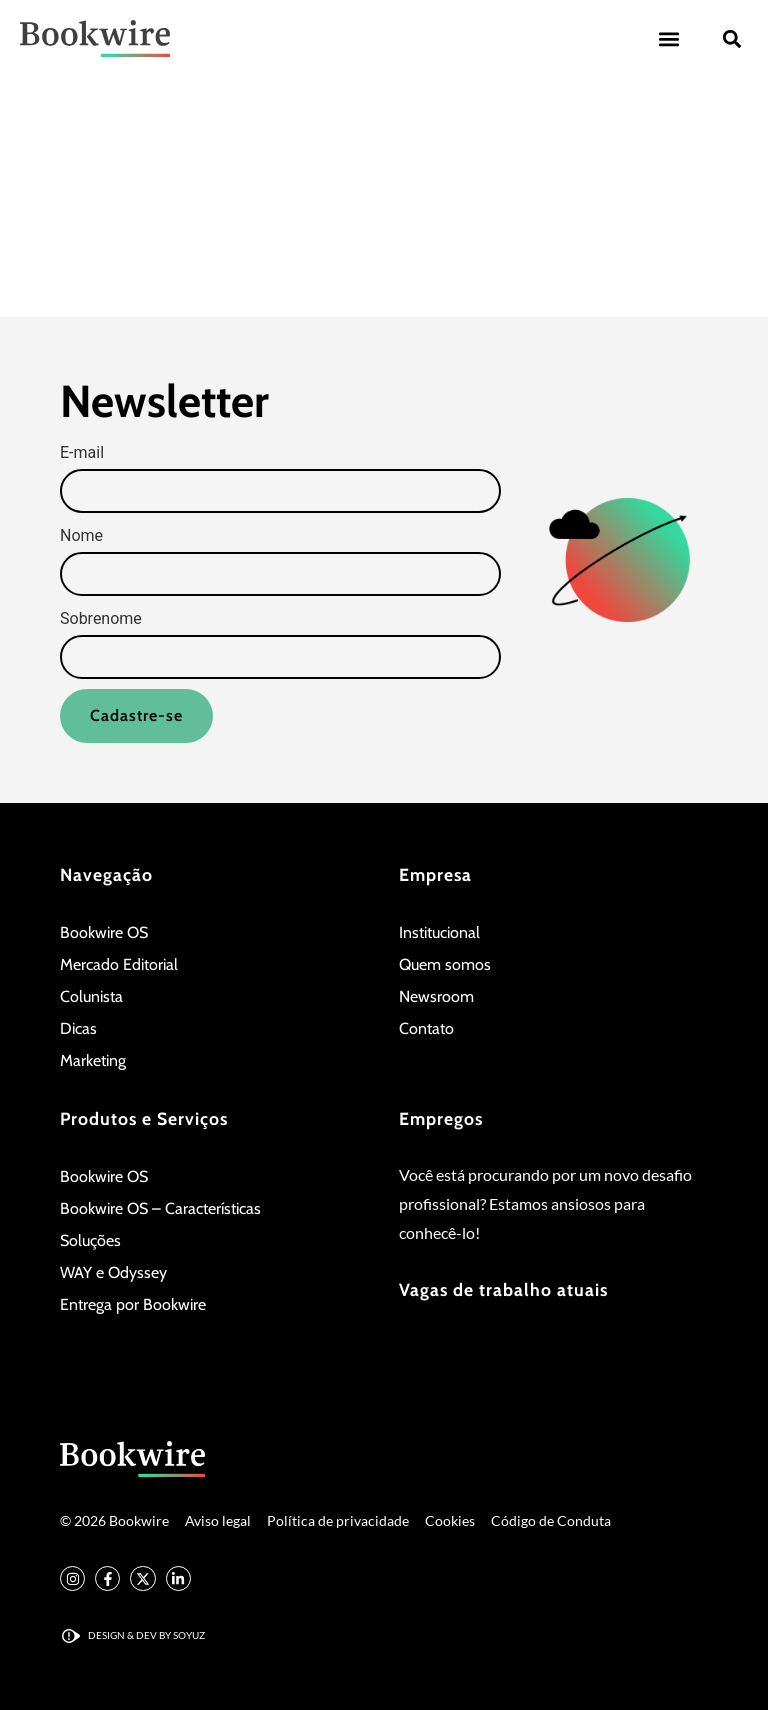  I want to click on Quem somos, so click(445, 964).